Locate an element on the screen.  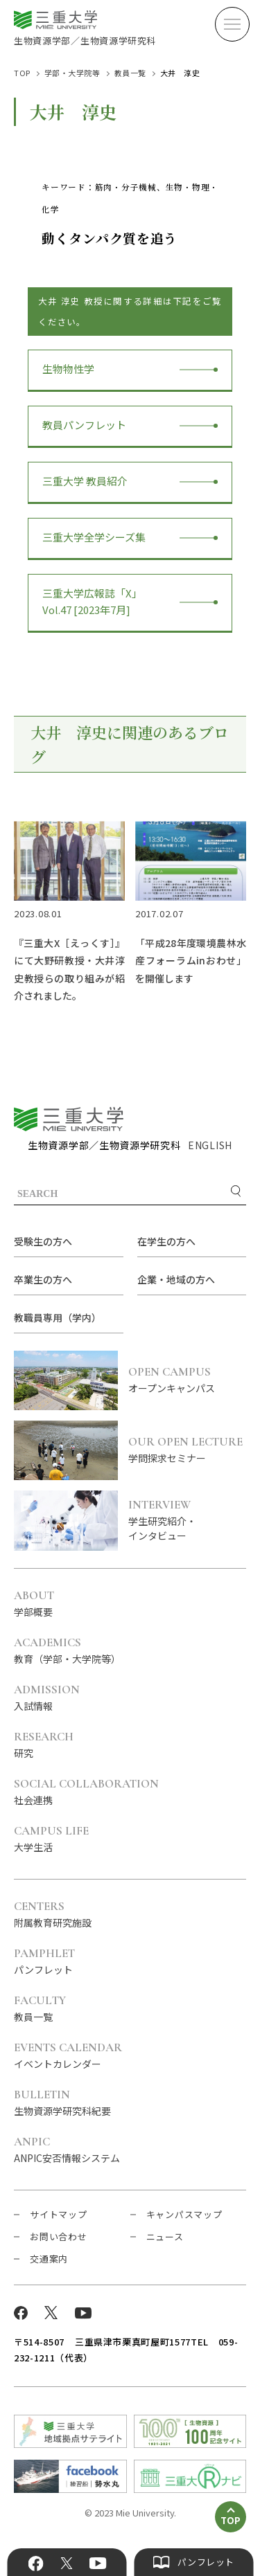
オープンキャンパス is located at coordinates (187, 1380).